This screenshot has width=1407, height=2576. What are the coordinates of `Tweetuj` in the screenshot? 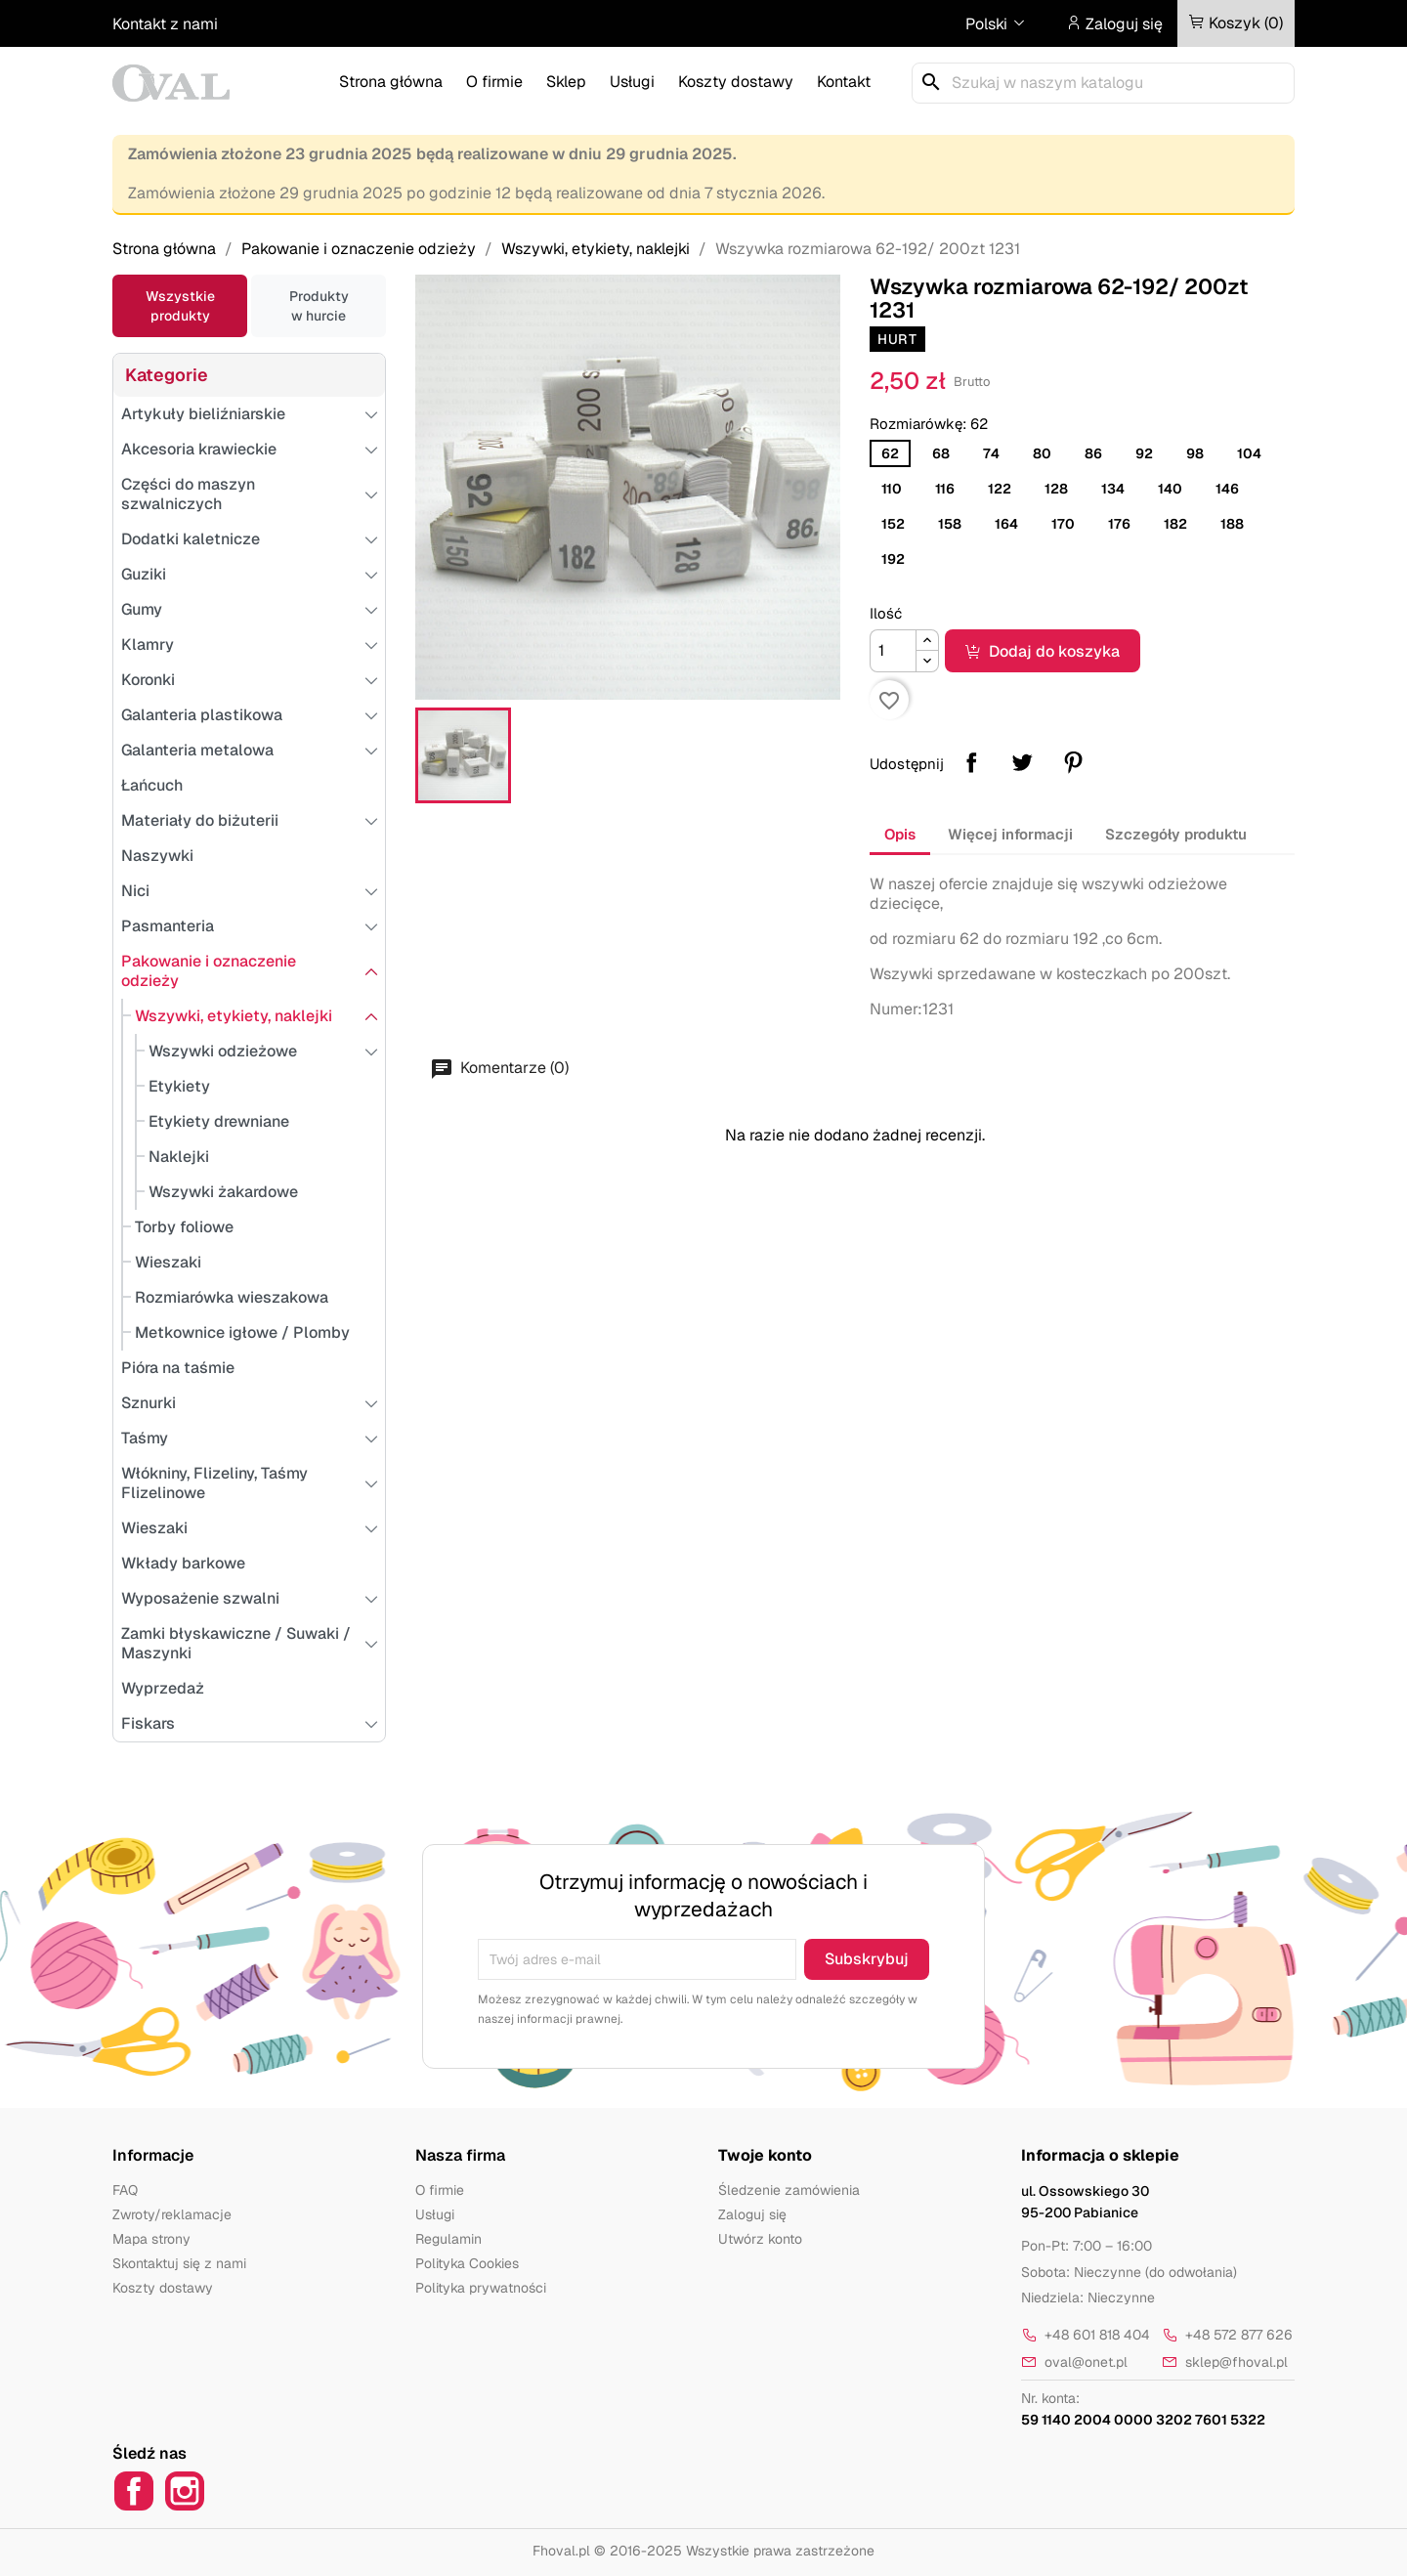 It's located at (1022, 762).